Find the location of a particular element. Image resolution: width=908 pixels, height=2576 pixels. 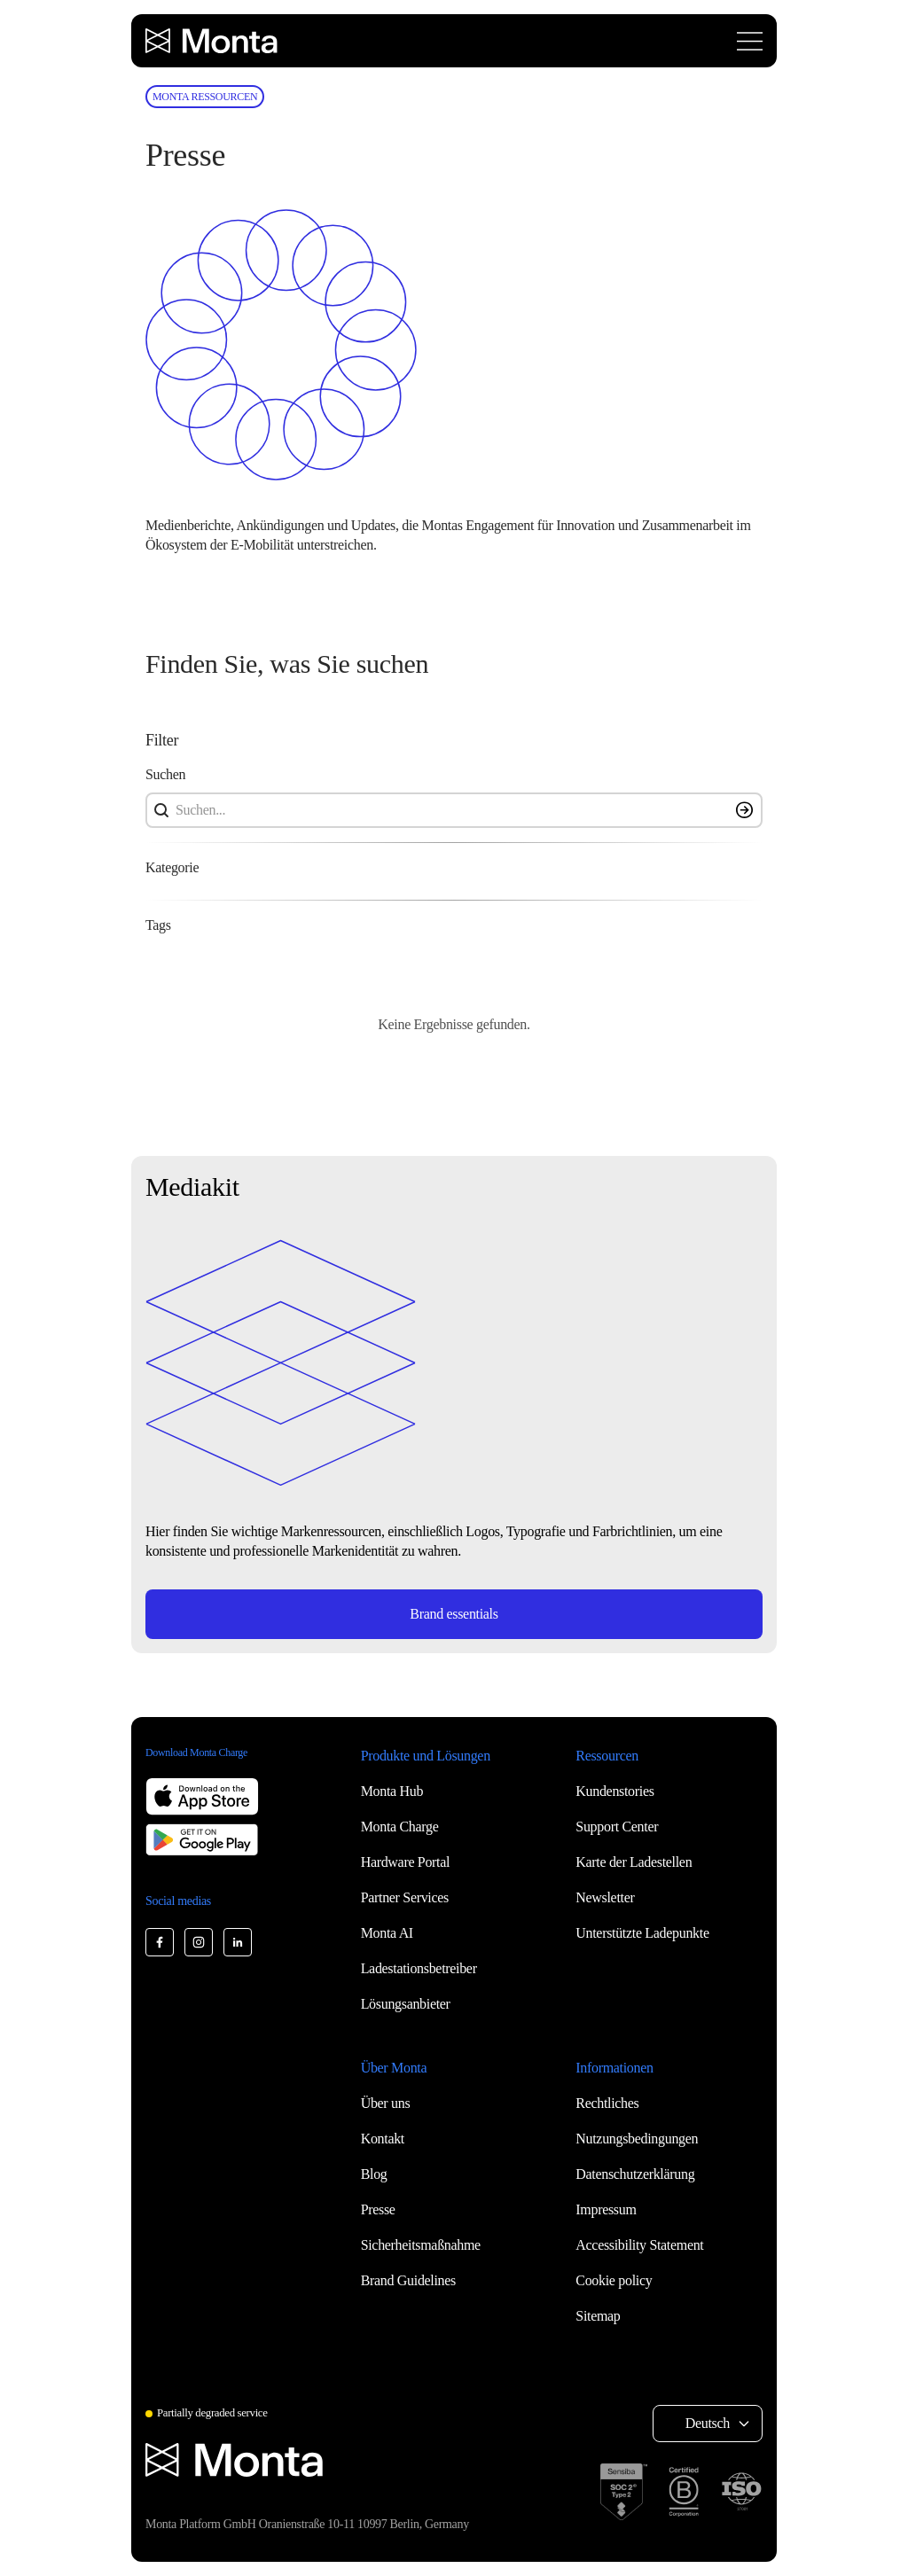

Nutzungsbedingungen is located at coordinates (636, 2138).